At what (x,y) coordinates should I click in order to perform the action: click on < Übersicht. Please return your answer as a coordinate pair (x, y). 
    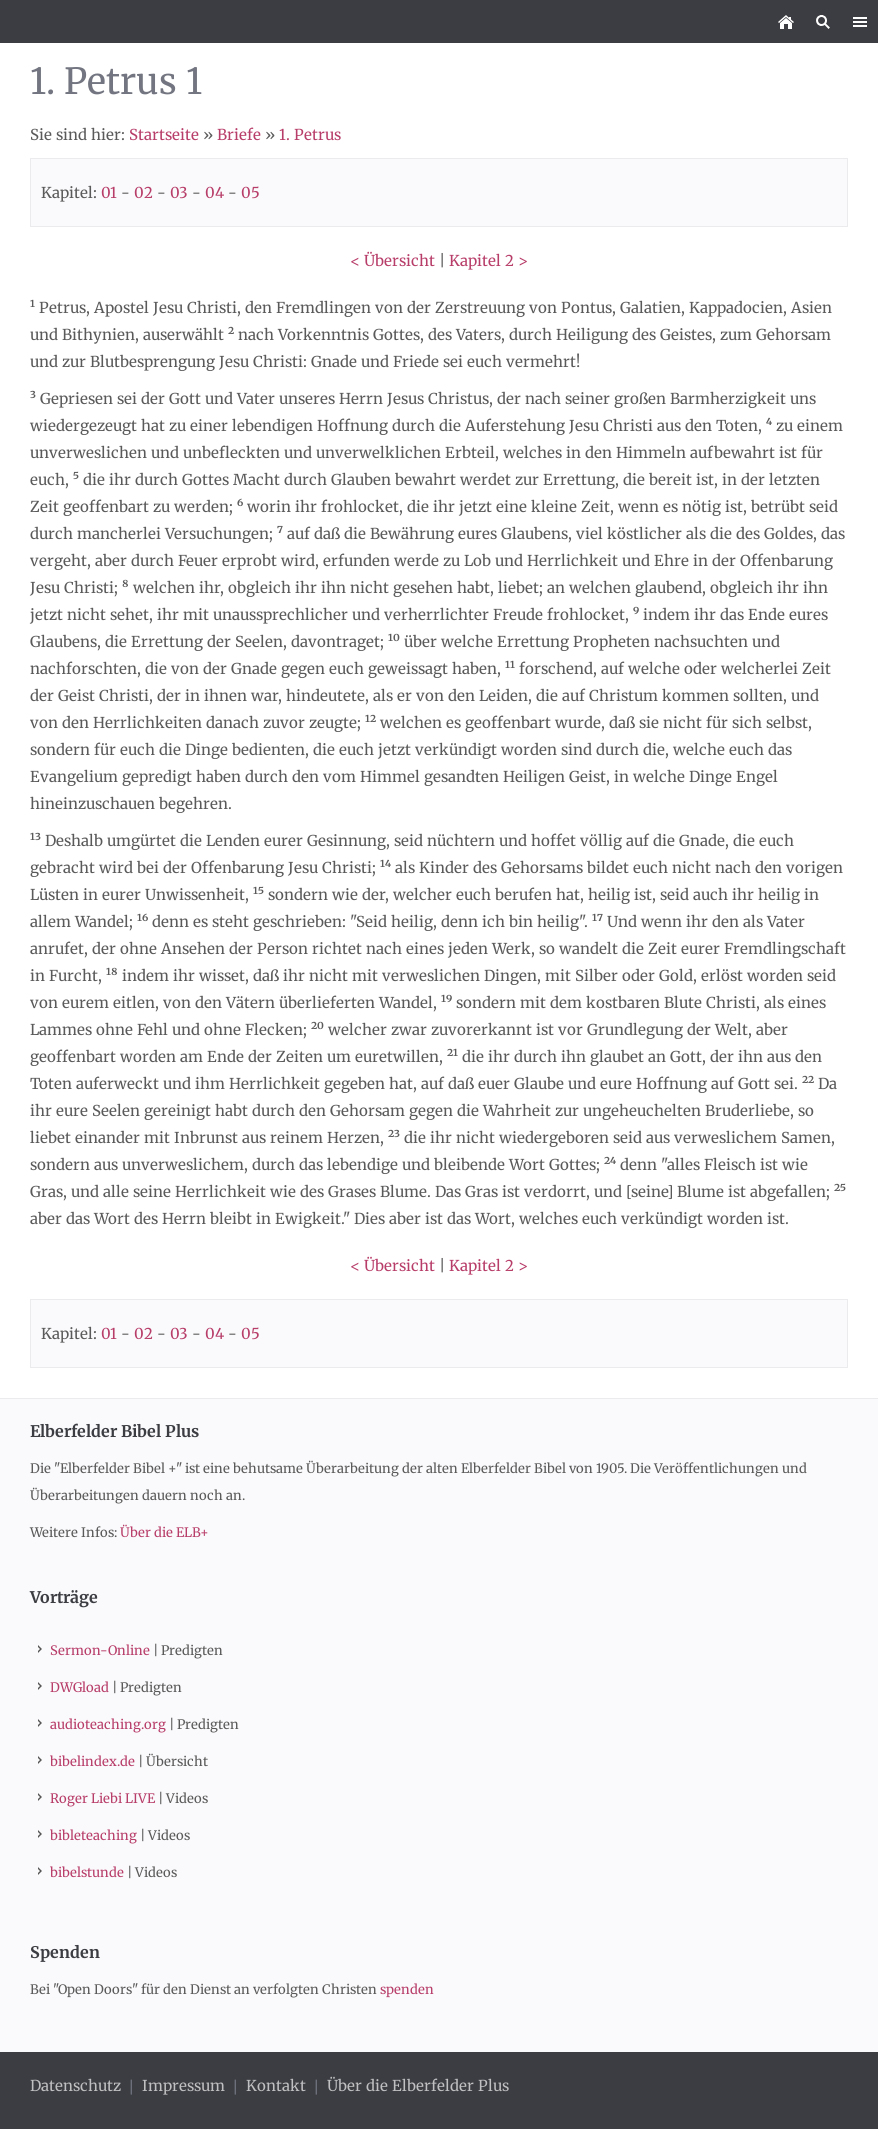
    Looking at the image, I should click on (392, 260).